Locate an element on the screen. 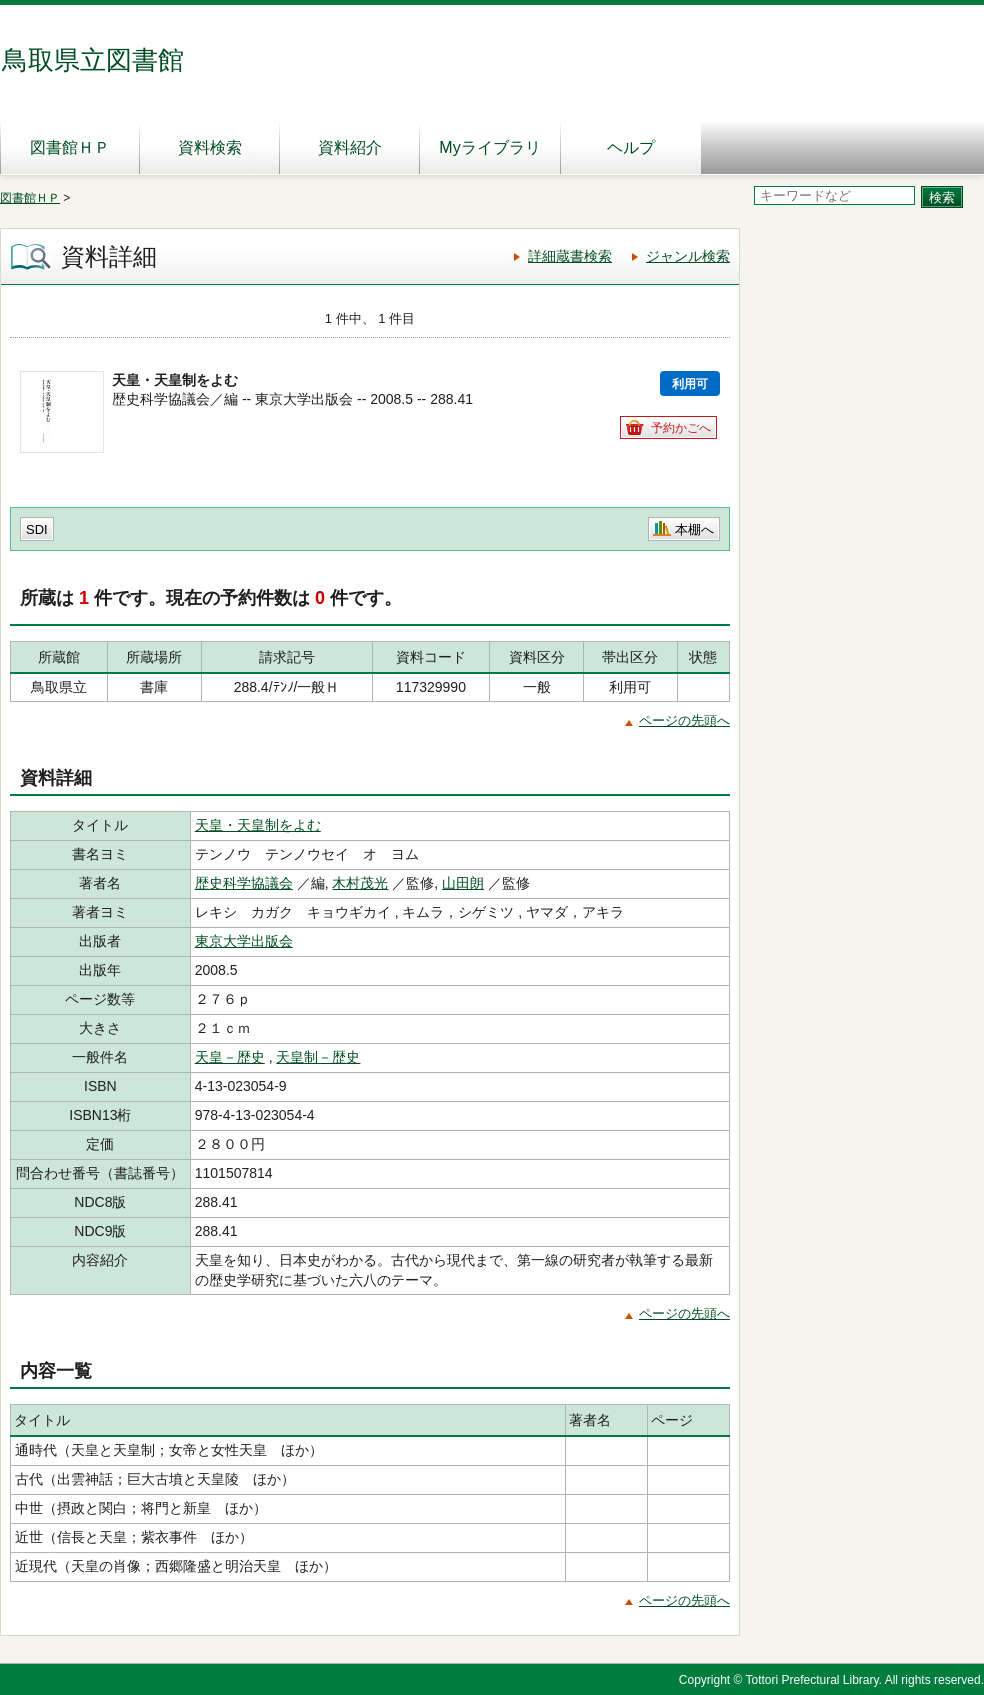 This screenshot has height=1695, width=984. 詳細蔵書検索 is located at coordinates (570, 256).